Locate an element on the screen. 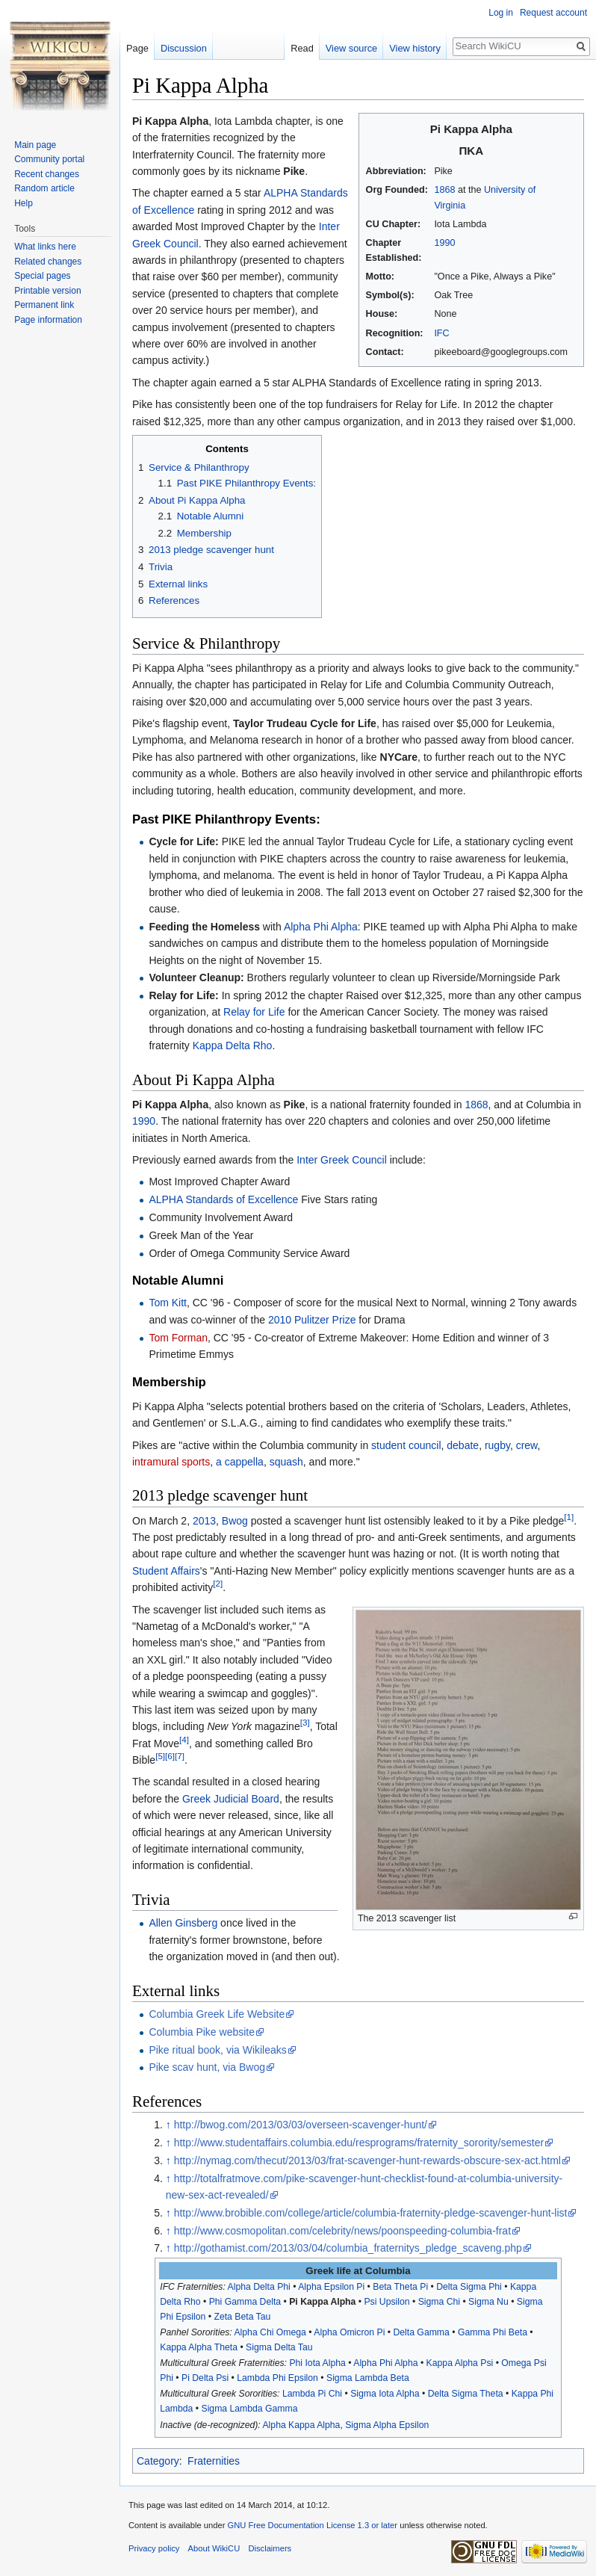 The height and width of the screenshot is (2576, 596). Request account is located at coordinates (553, 12).